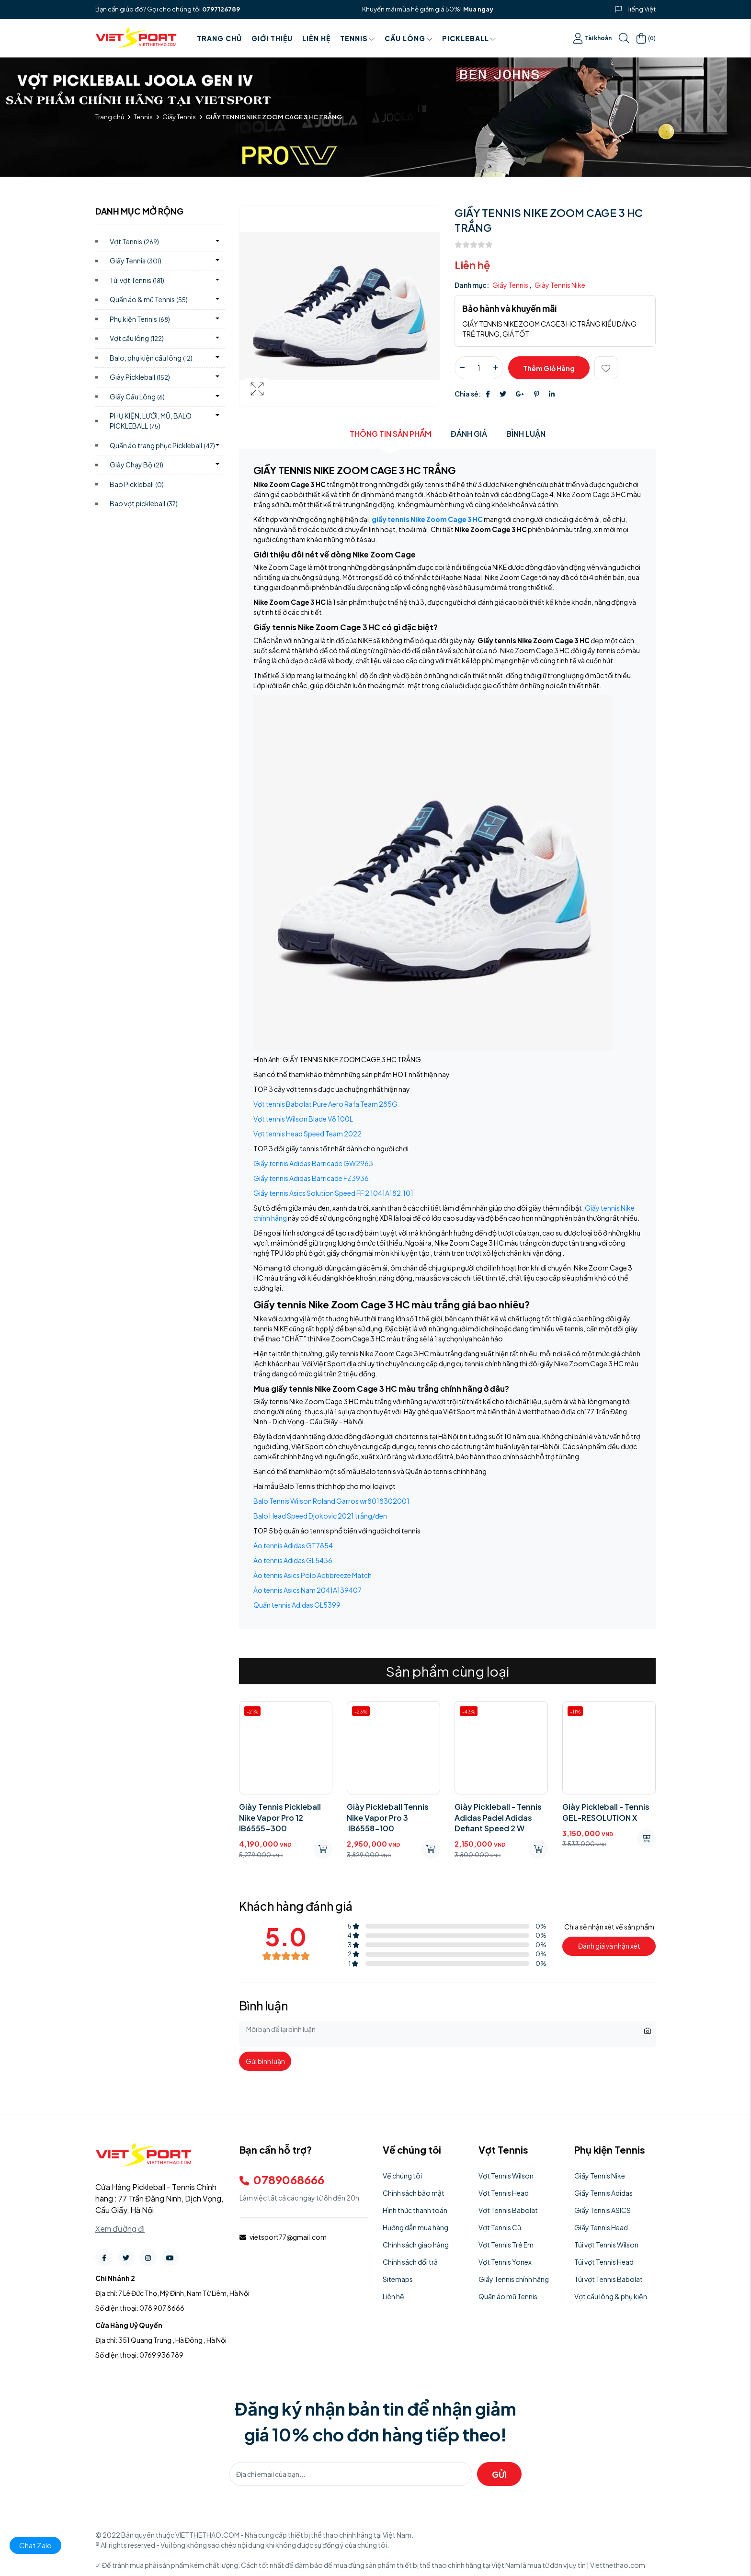 This screenshot has height=2576, width=751. Describe the element at coordinates (508, 2210) in the screenshot. I see `Vợt Tennis Babolat` at that location.